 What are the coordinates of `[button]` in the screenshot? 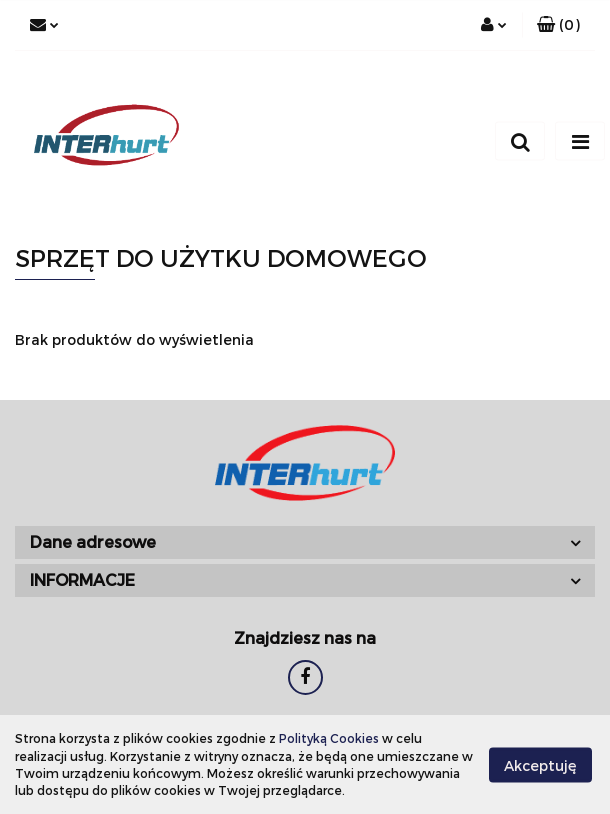 It's located at (558, 25).